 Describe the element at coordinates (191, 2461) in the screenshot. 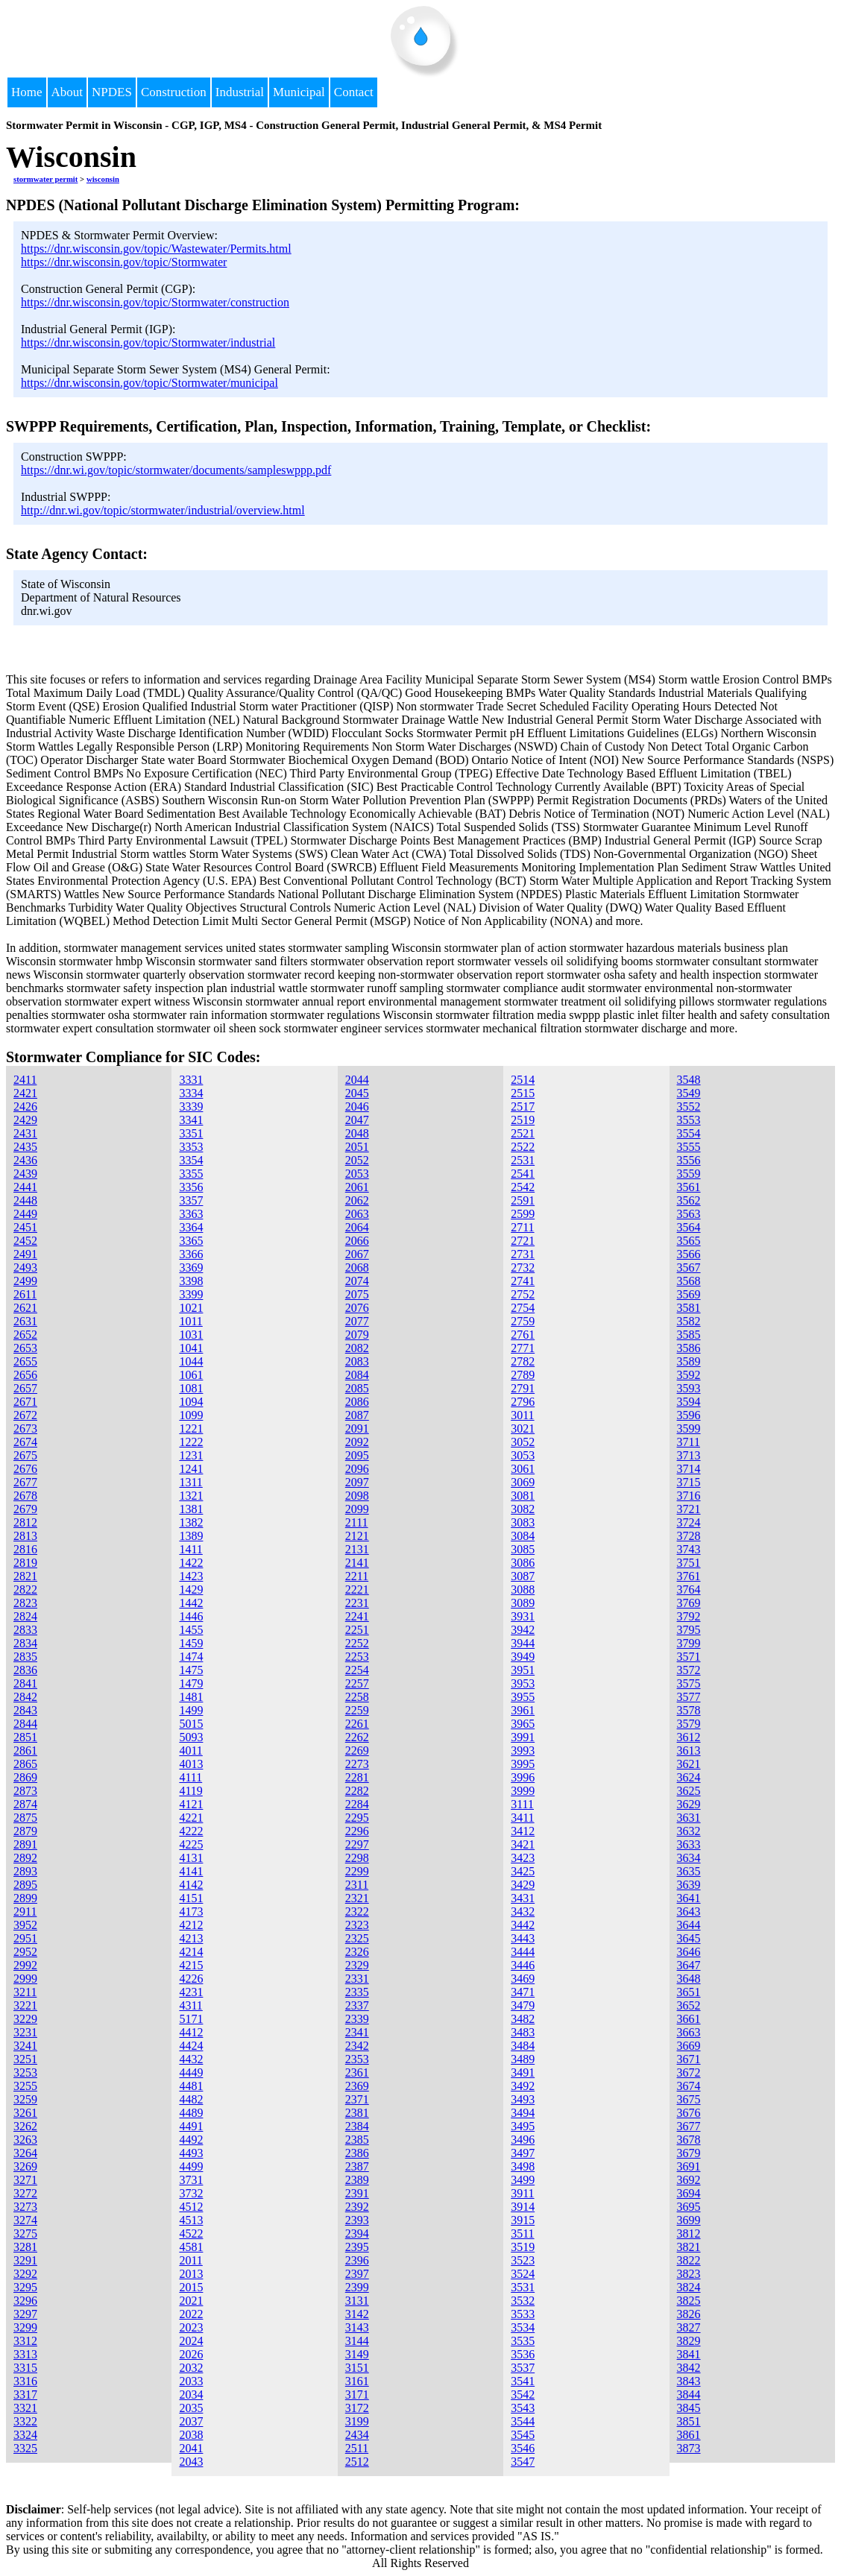

I see `2043` at that location.